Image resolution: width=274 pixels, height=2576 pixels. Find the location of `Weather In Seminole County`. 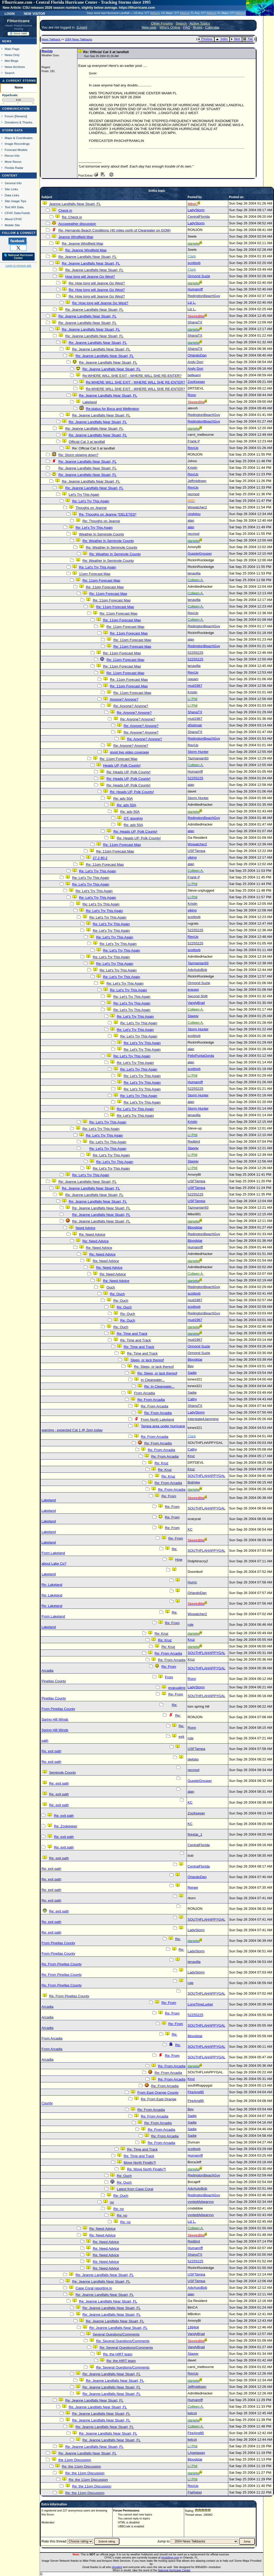

Weather In Seminole County is located at coordinates (101, 534).